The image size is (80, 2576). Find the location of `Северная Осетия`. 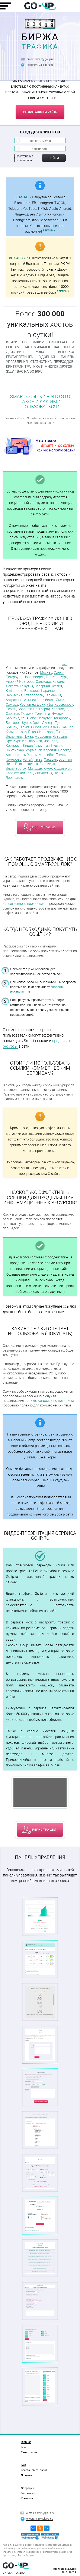

Северная Осетия is located at coordinates (48, 686).